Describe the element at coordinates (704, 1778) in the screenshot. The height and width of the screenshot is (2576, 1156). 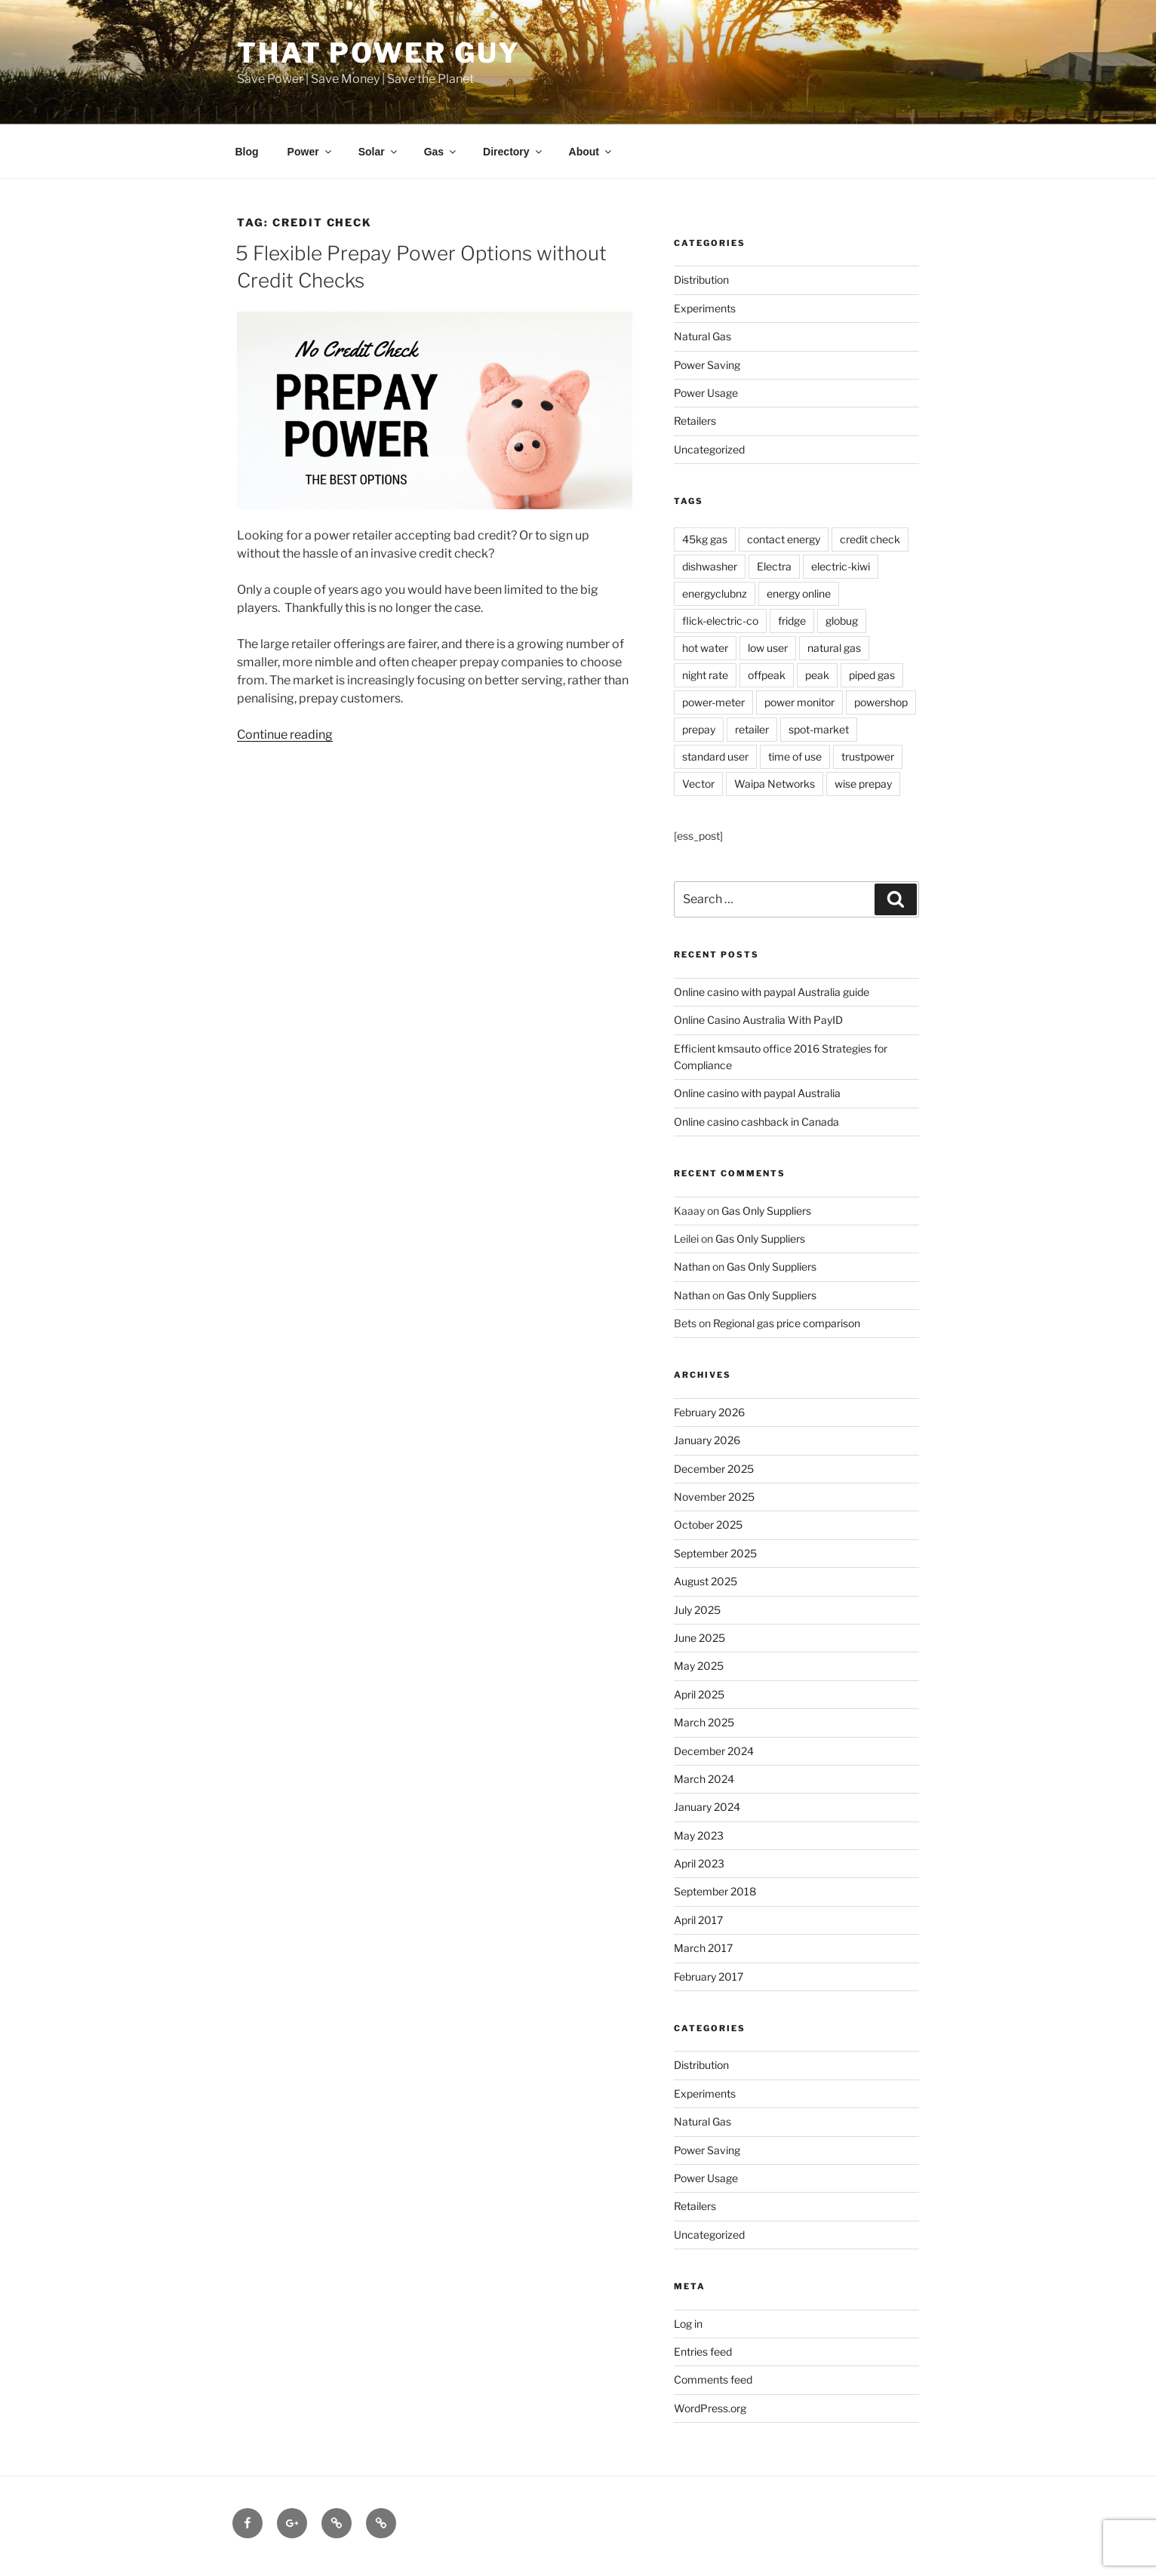
I see `March 2024` at that location.